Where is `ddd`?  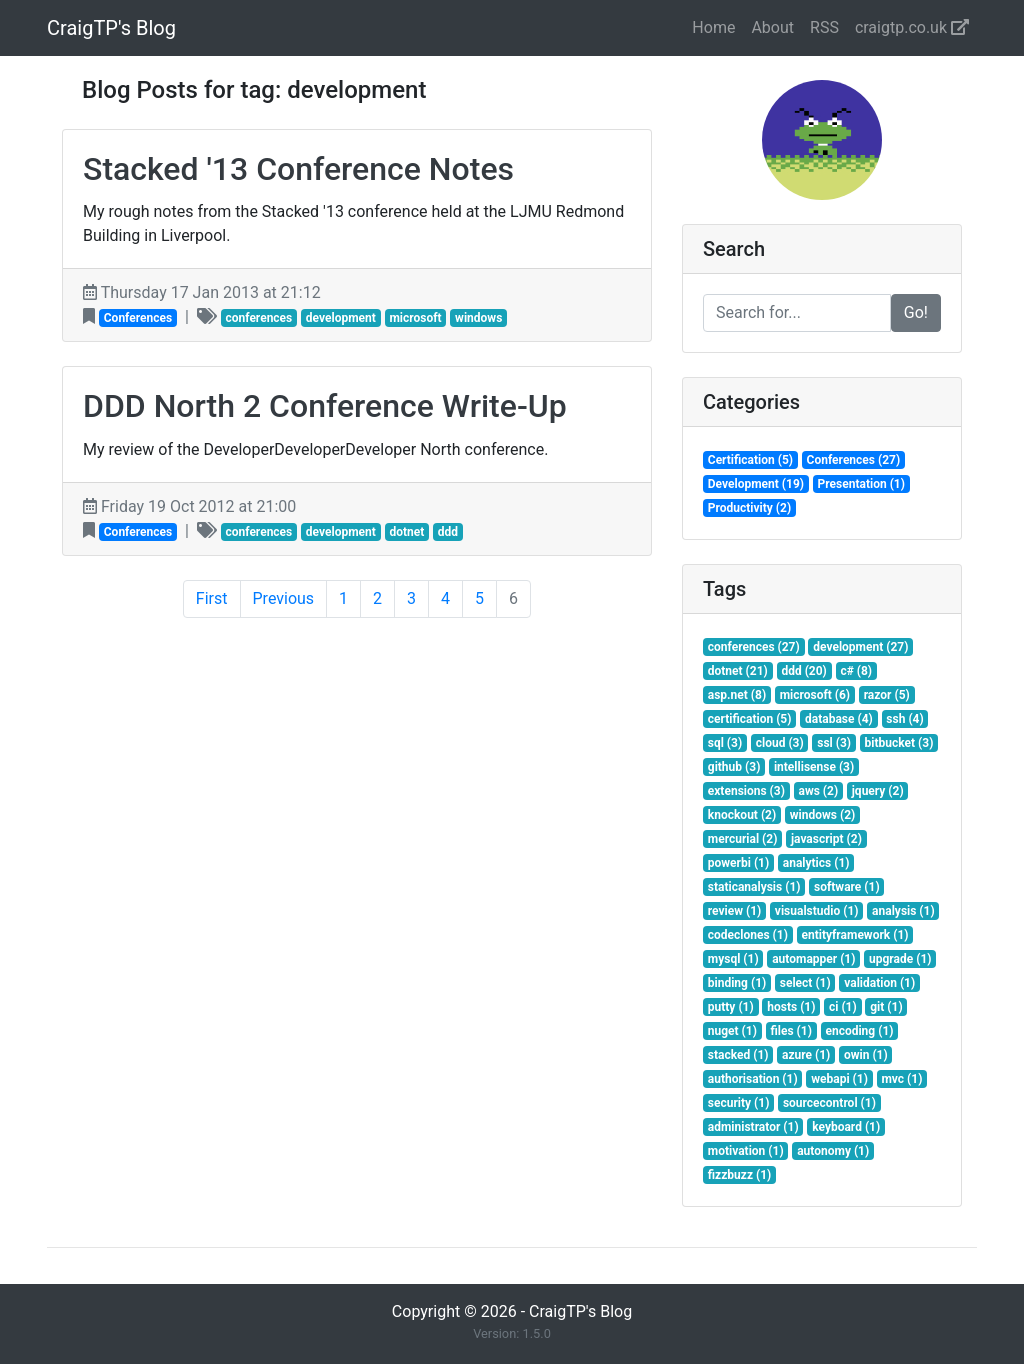
ddd is located at coordinates (448, 532).